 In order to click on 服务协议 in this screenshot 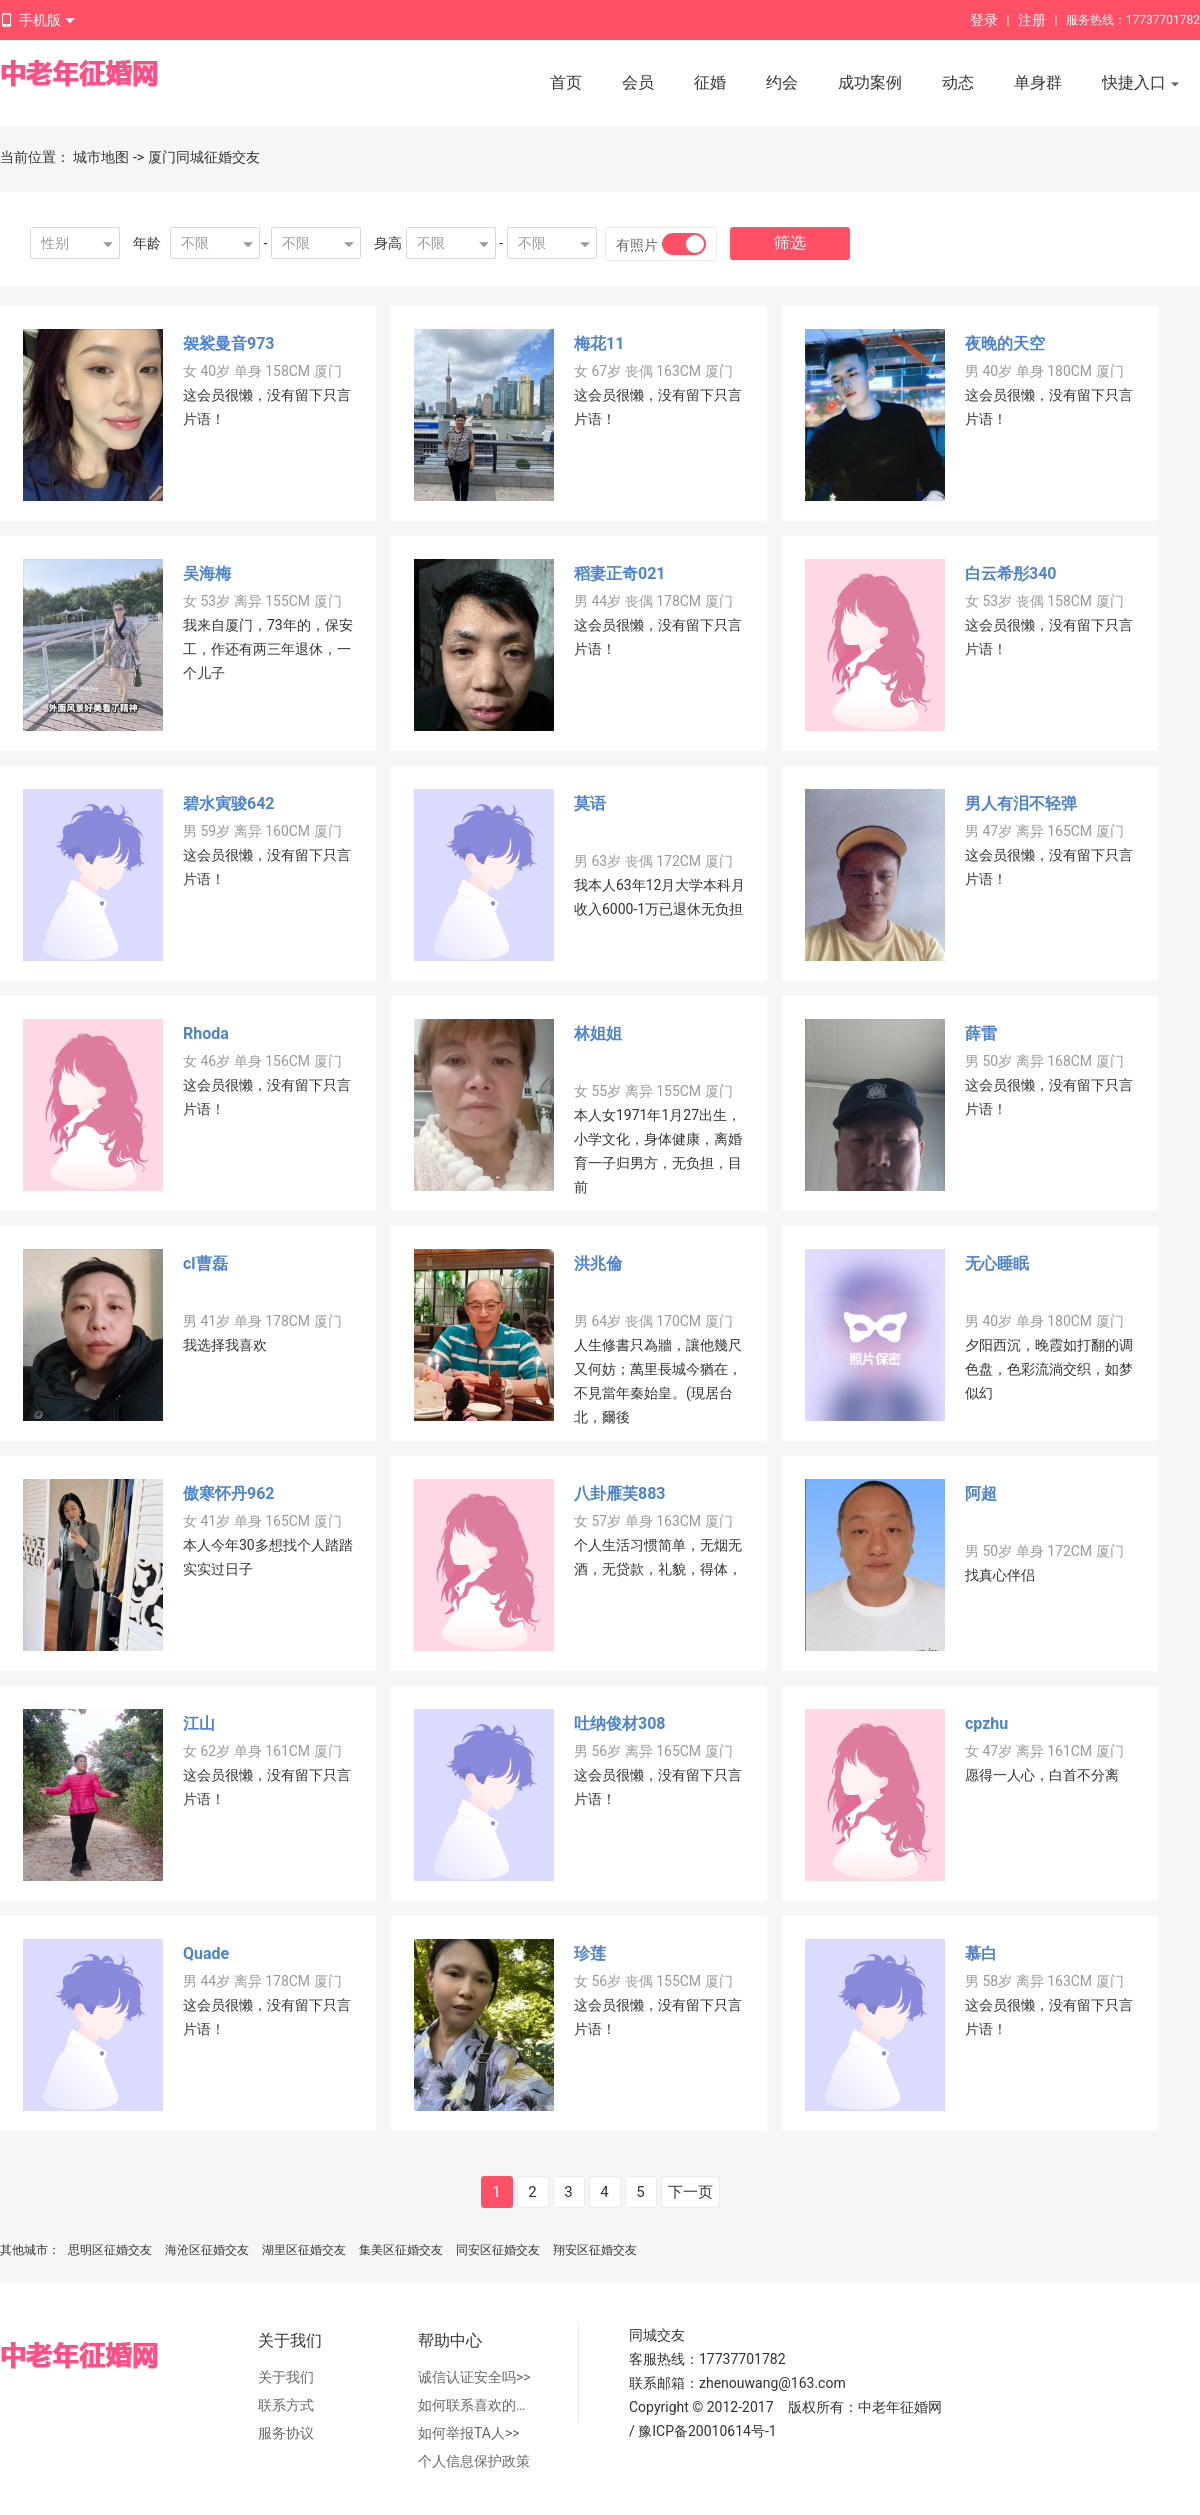, I will do `click(286, 2433)`.